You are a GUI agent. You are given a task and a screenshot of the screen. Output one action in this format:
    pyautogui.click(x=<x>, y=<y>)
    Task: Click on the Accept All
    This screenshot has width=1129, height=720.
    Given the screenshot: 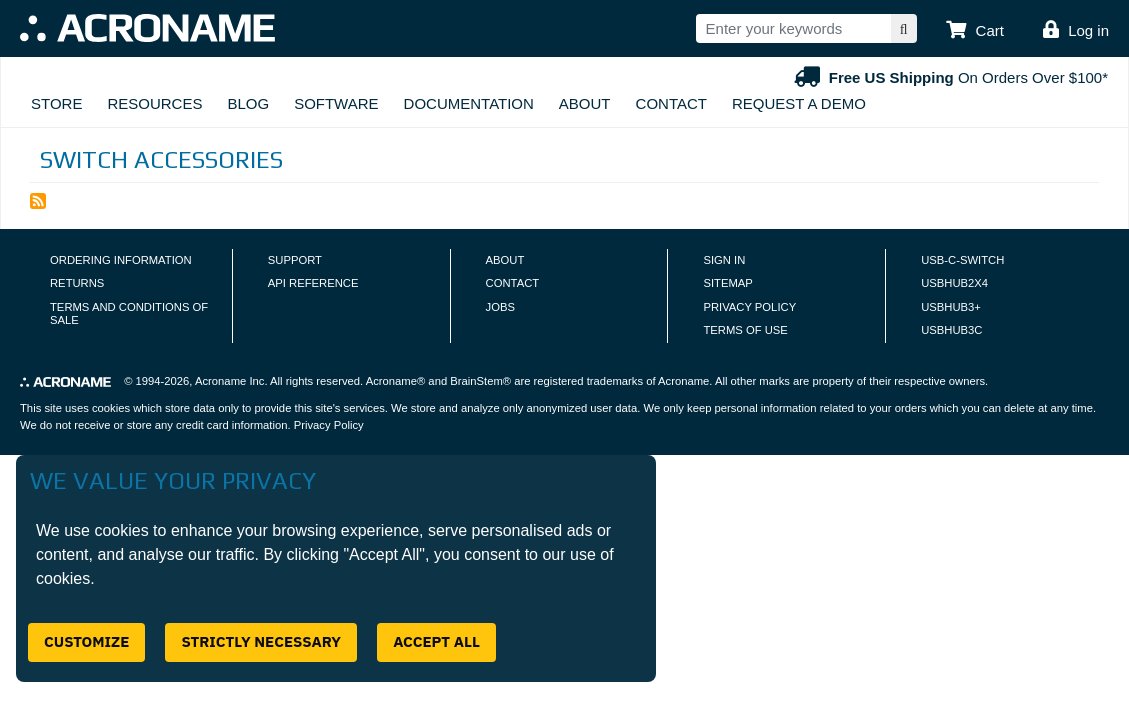 What is the action you would take?
    pyautogui.click(x=436, y=641)
    